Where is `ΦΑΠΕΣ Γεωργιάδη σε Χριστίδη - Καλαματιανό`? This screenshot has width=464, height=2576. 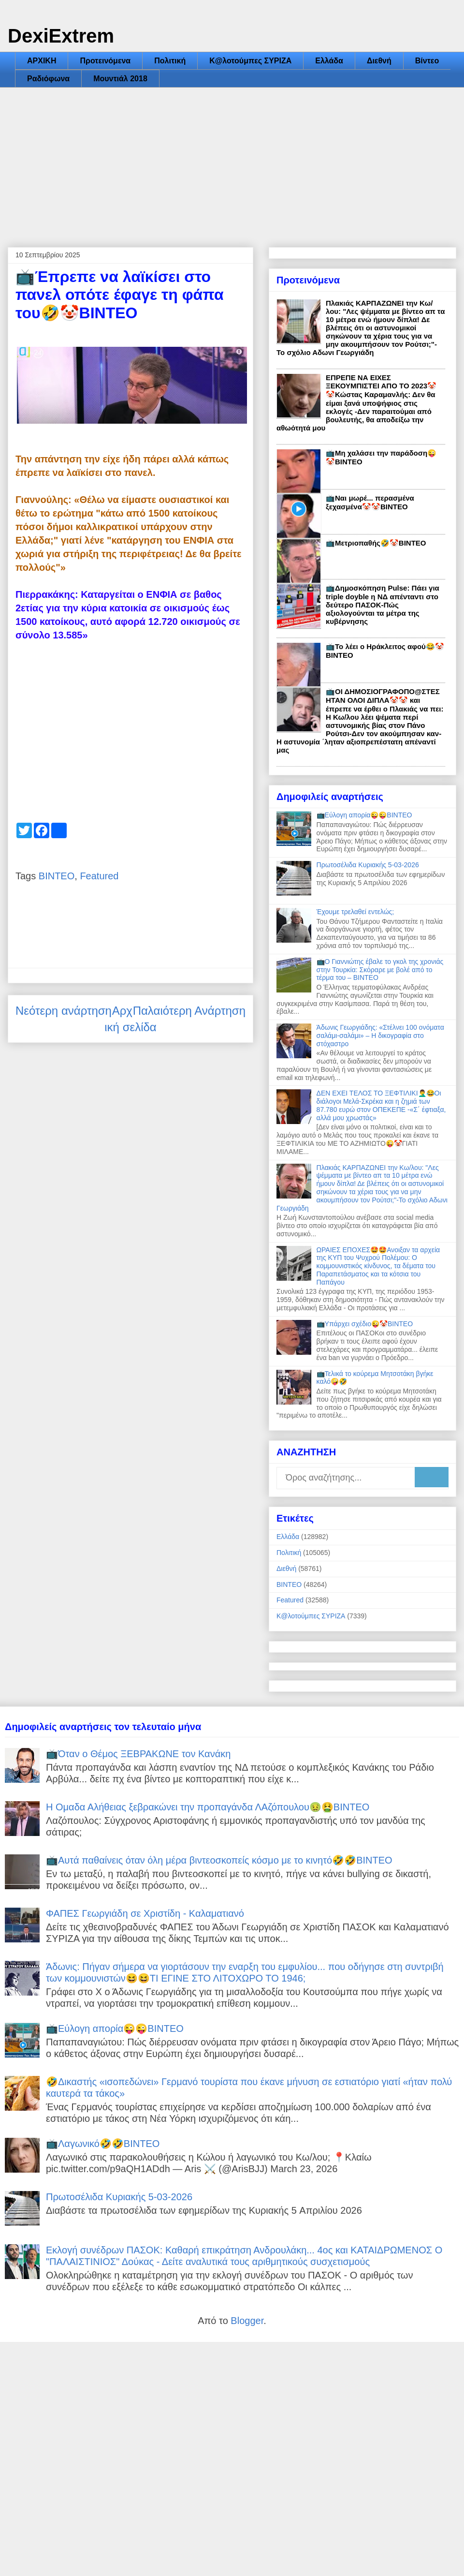
ΦΑΠΕΣ Γεωργιάδη σε Χριστίδη - Καλαματιανό is located at coordinates (145, 1913).